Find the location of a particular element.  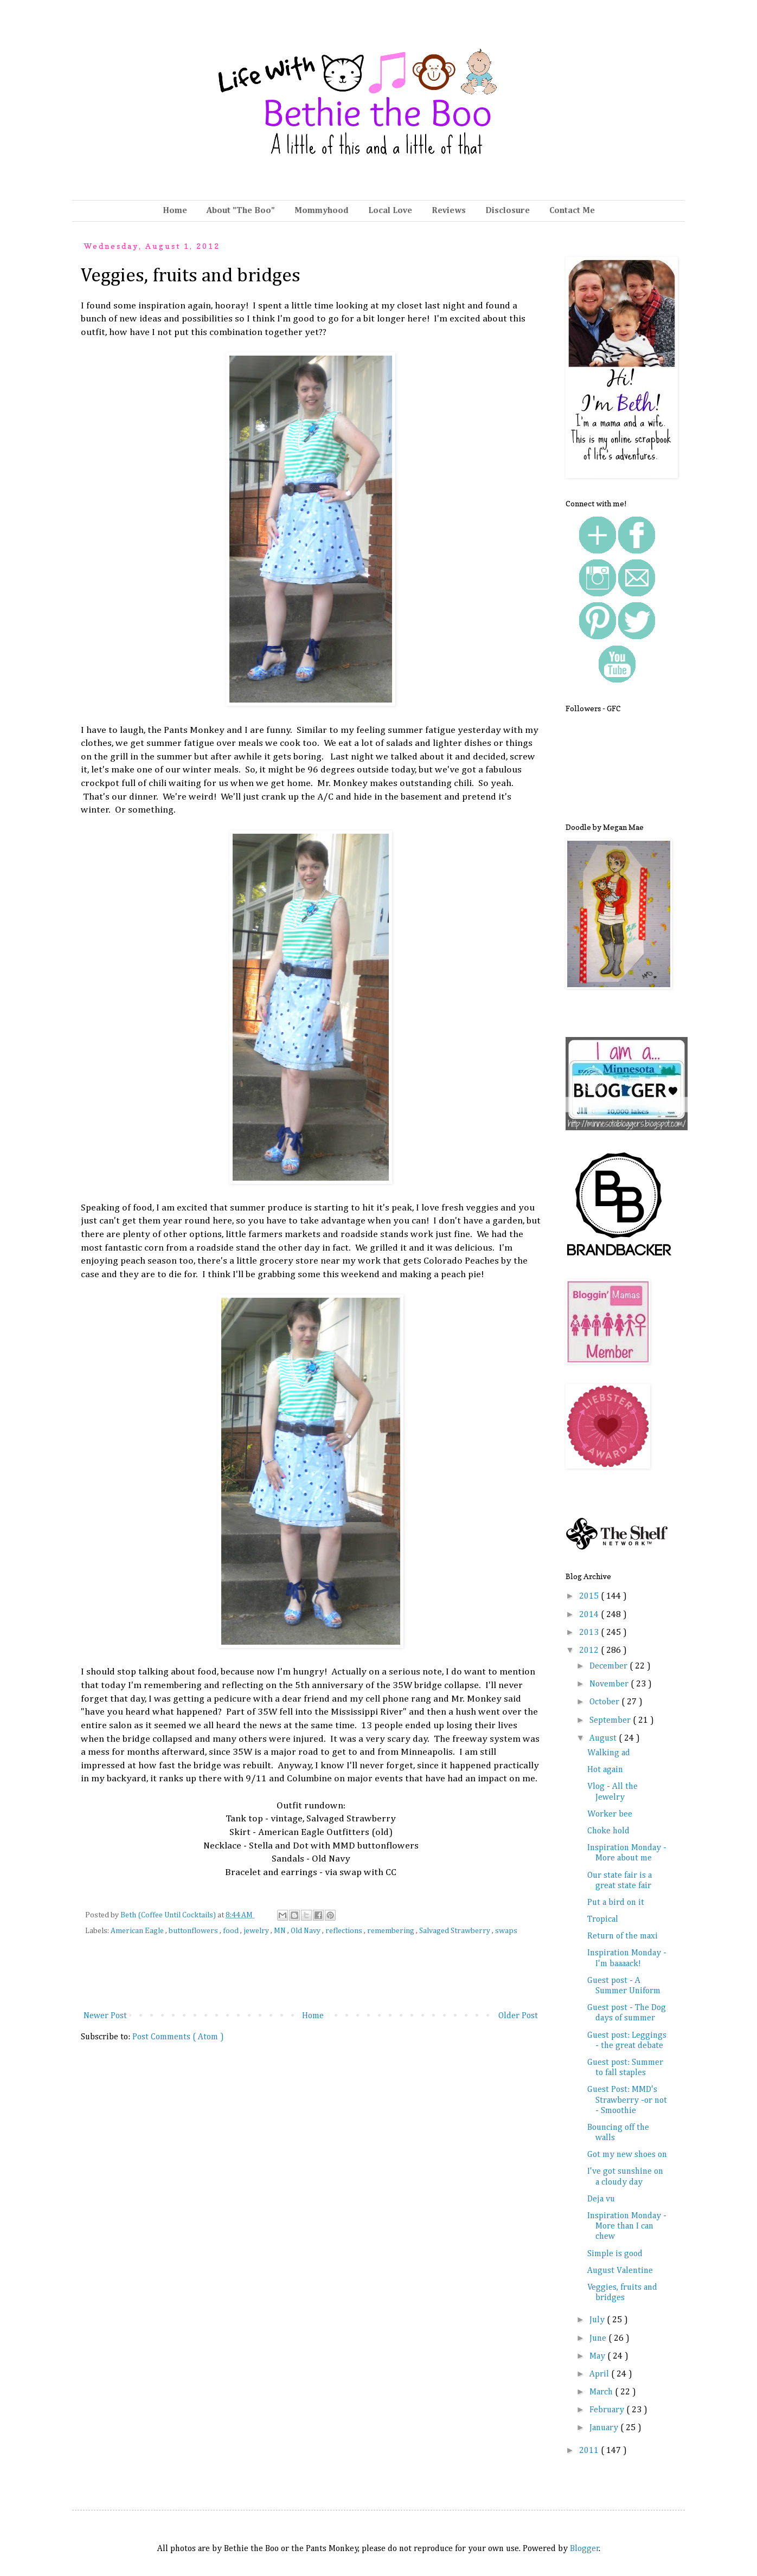

Return of the maxi is located at coordinates (622, 1936).